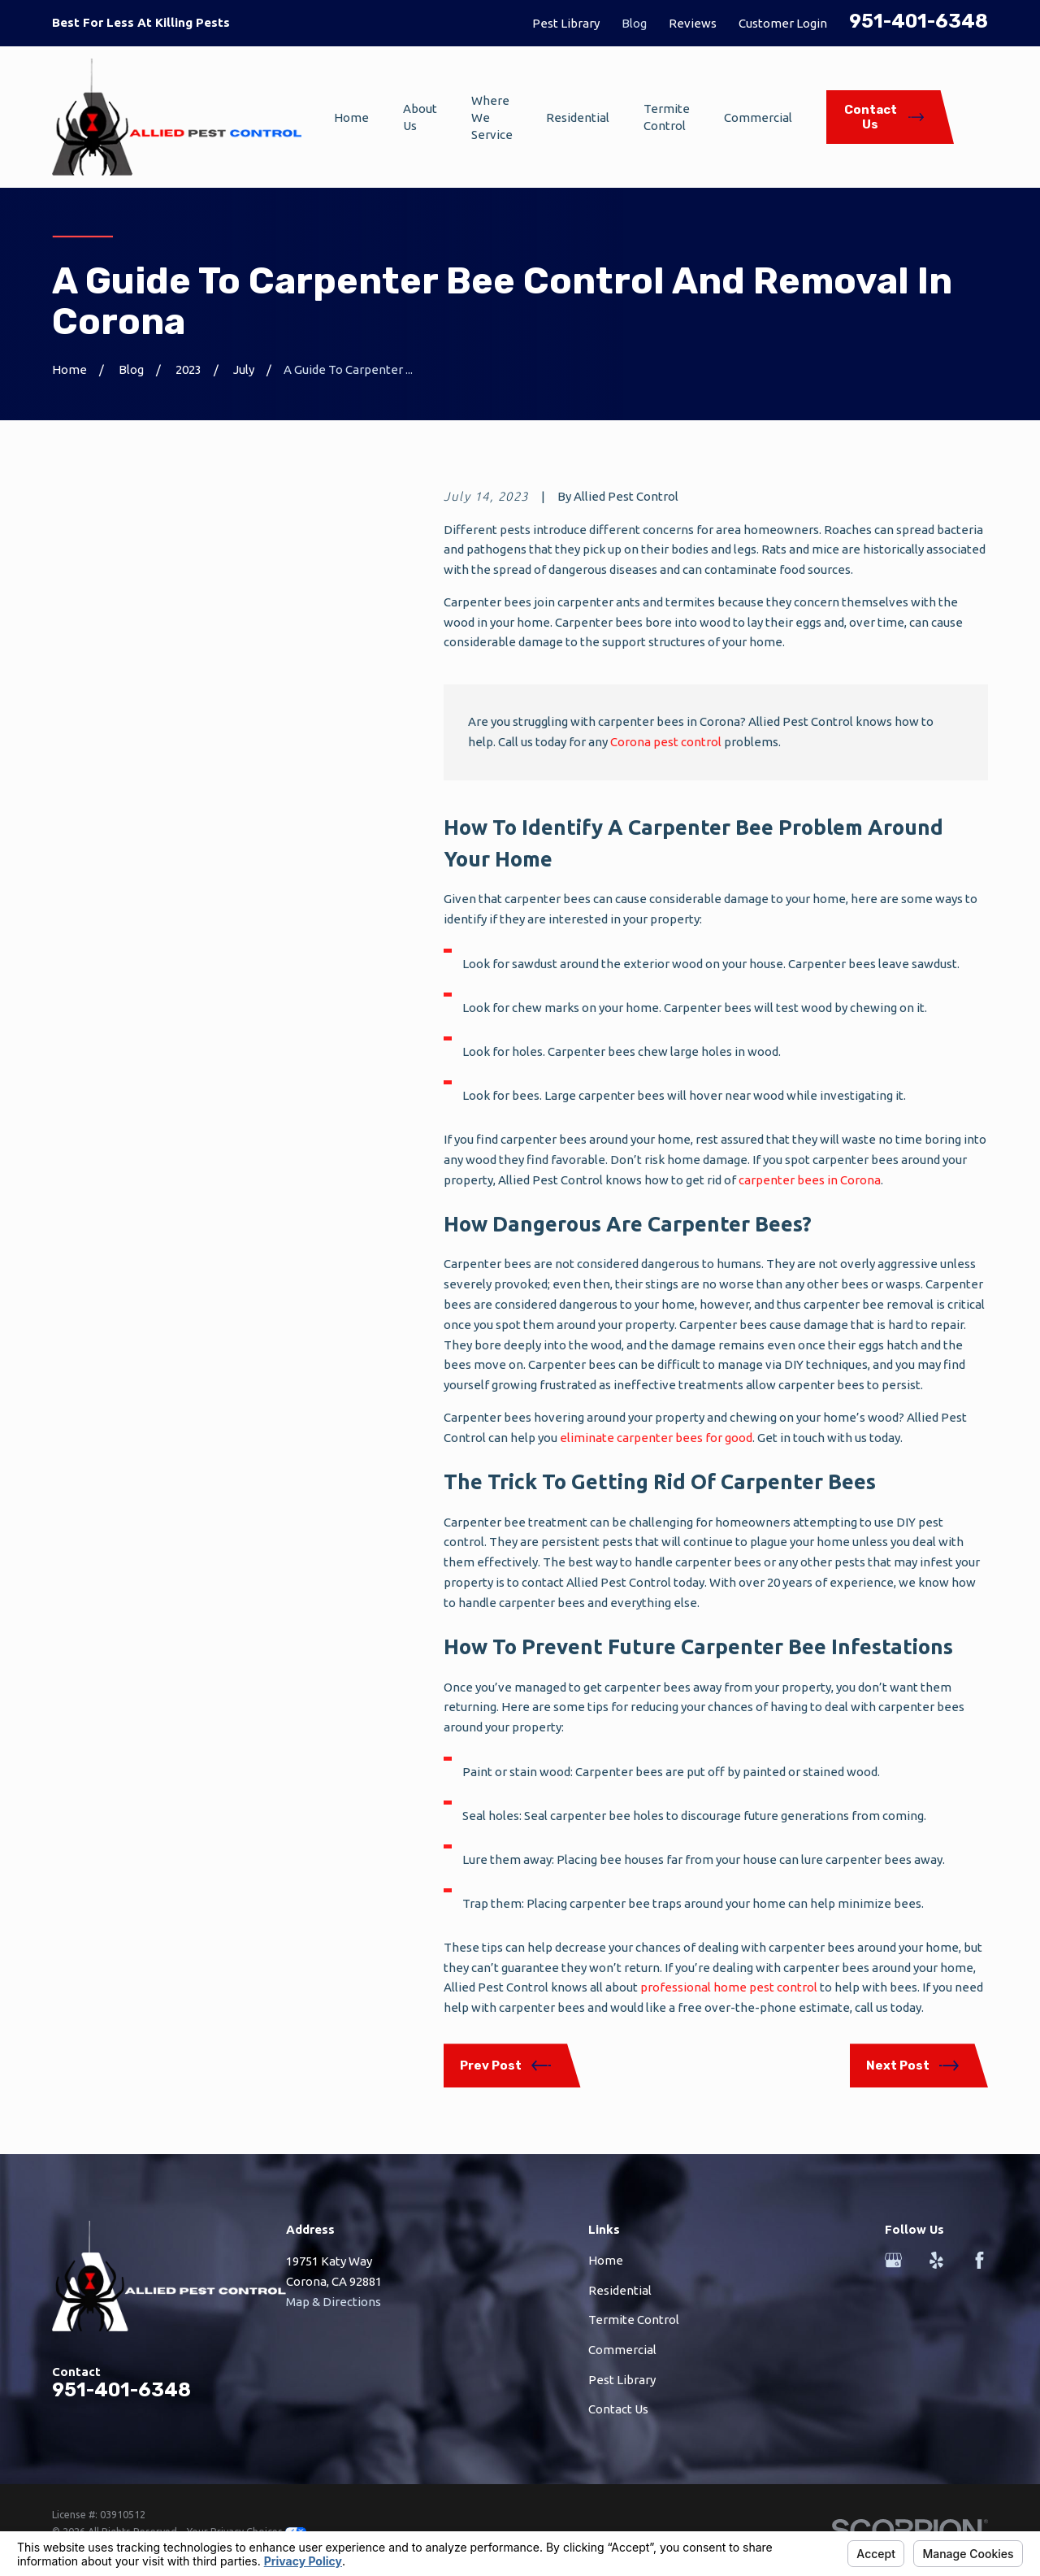 The height and width of the screenshot is (2576, 1040). What do you see at coordinates (605, 2260) in the screenshot?
I see `Home` at bounding box center [605, 2260].